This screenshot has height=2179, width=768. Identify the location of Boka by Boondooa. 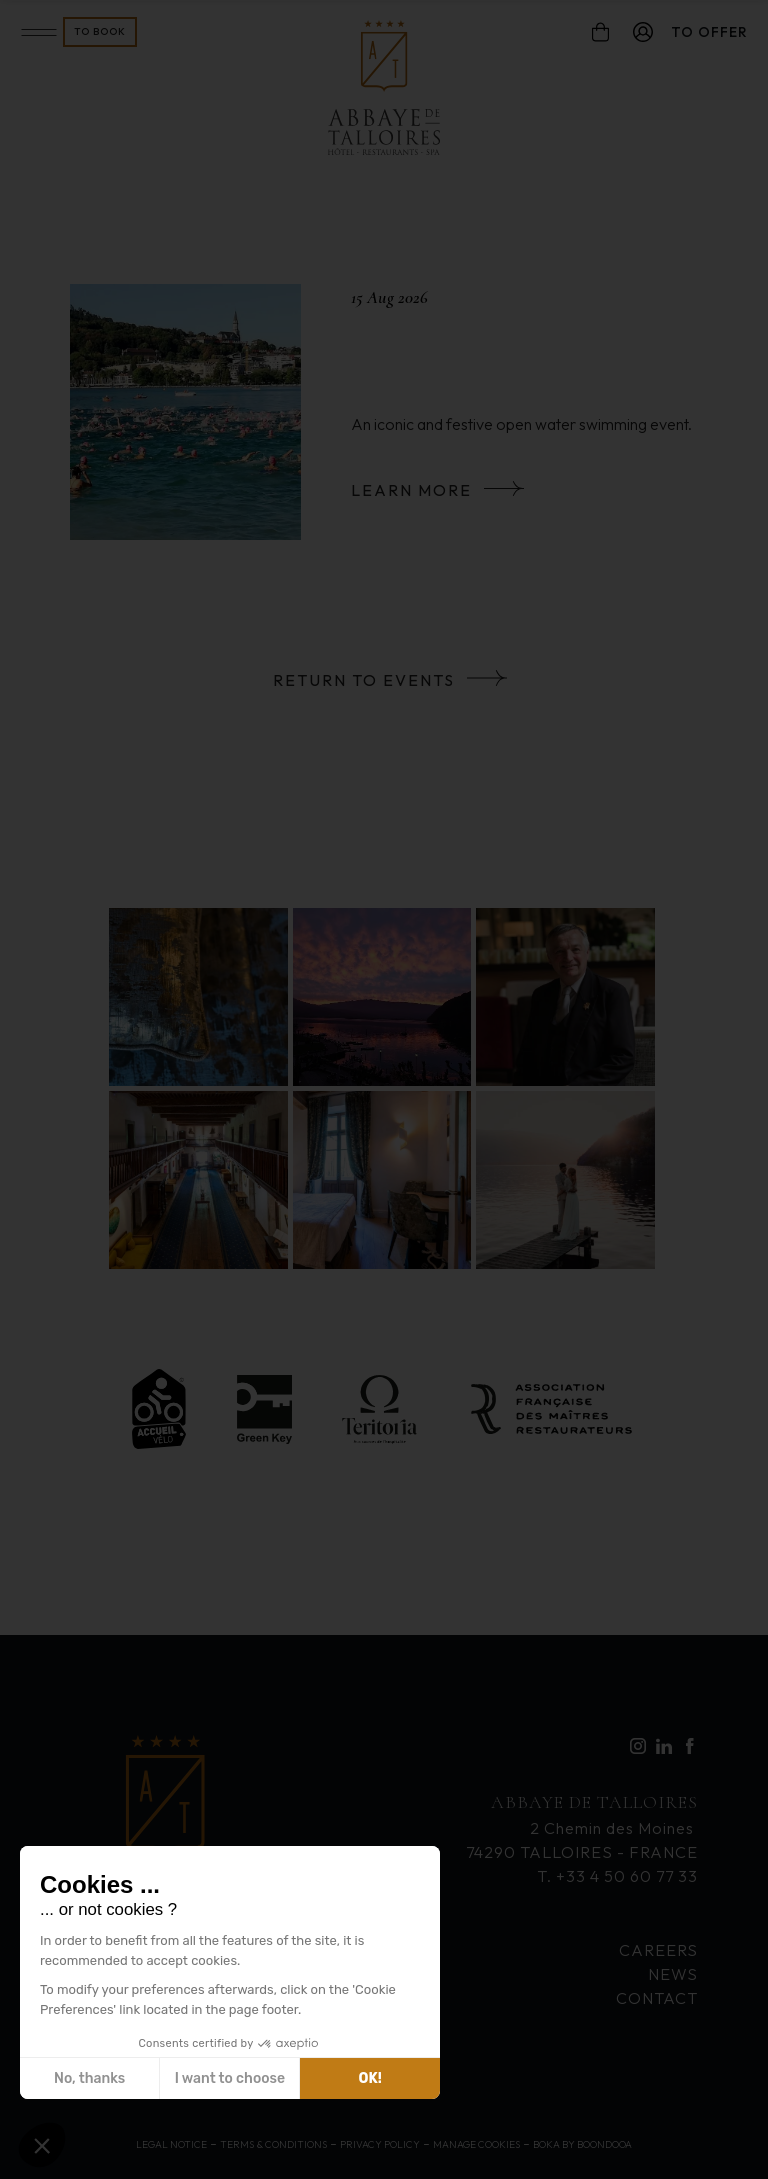
(582, 2144).